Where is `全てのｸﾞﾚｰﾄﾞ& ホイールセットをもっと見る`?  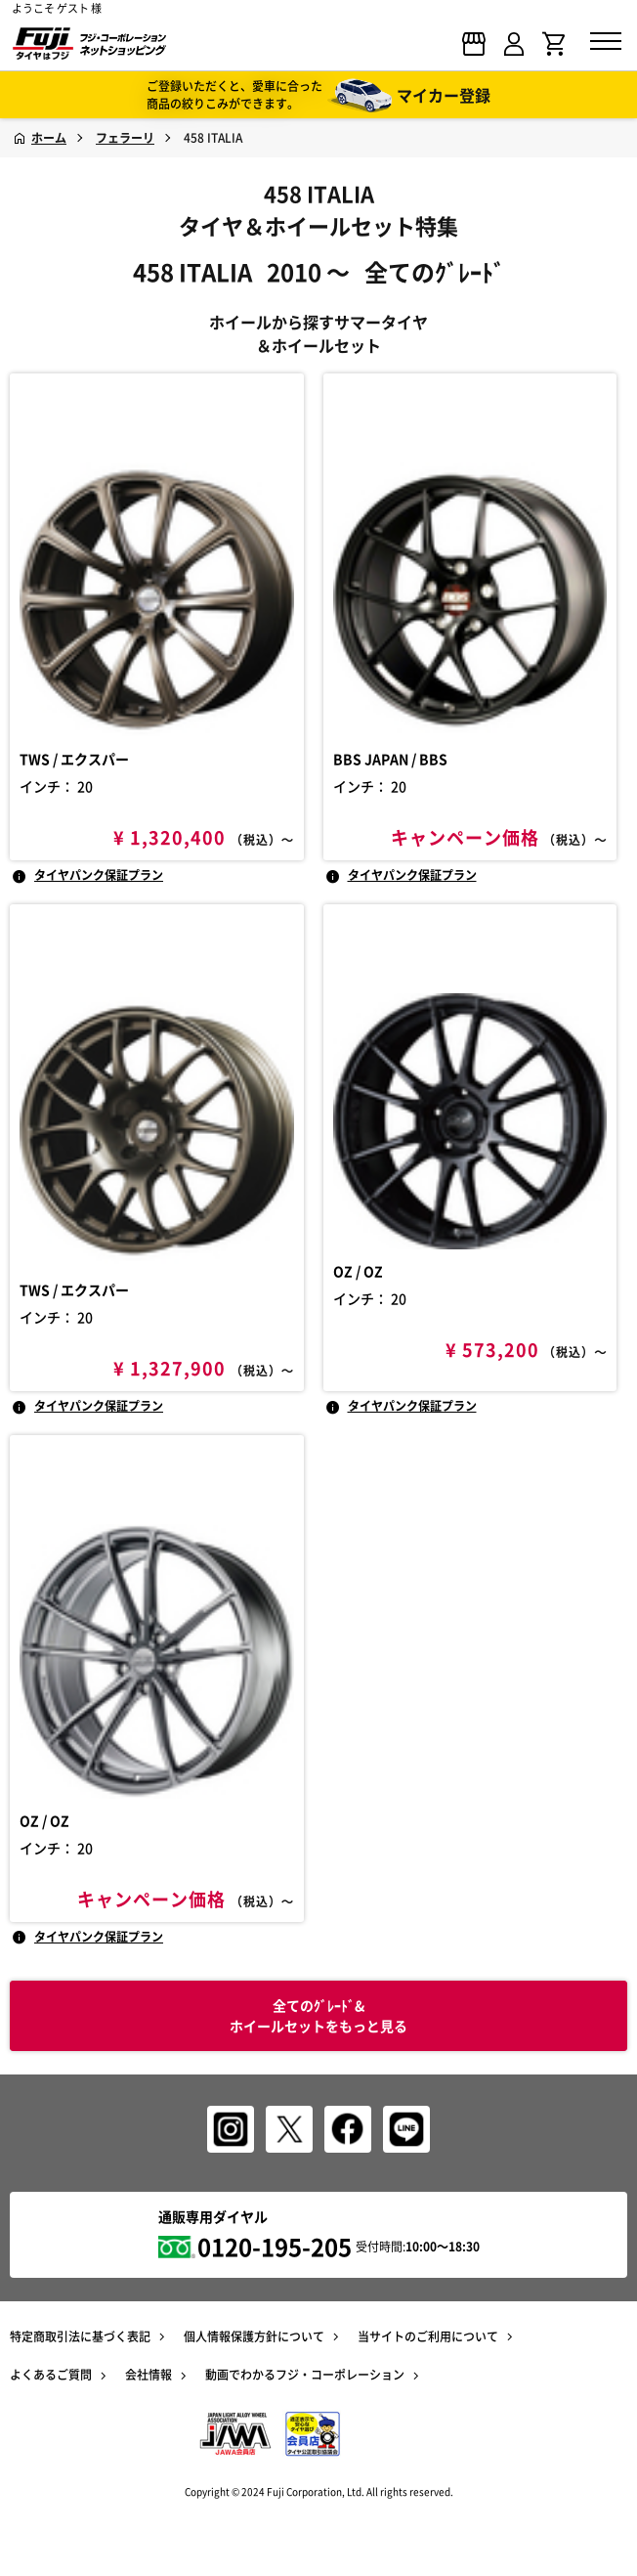
全てのｸﾞﾚｰﾄﾞ& ホイールセットをもっと見る is located at coordinates (318, 2015).